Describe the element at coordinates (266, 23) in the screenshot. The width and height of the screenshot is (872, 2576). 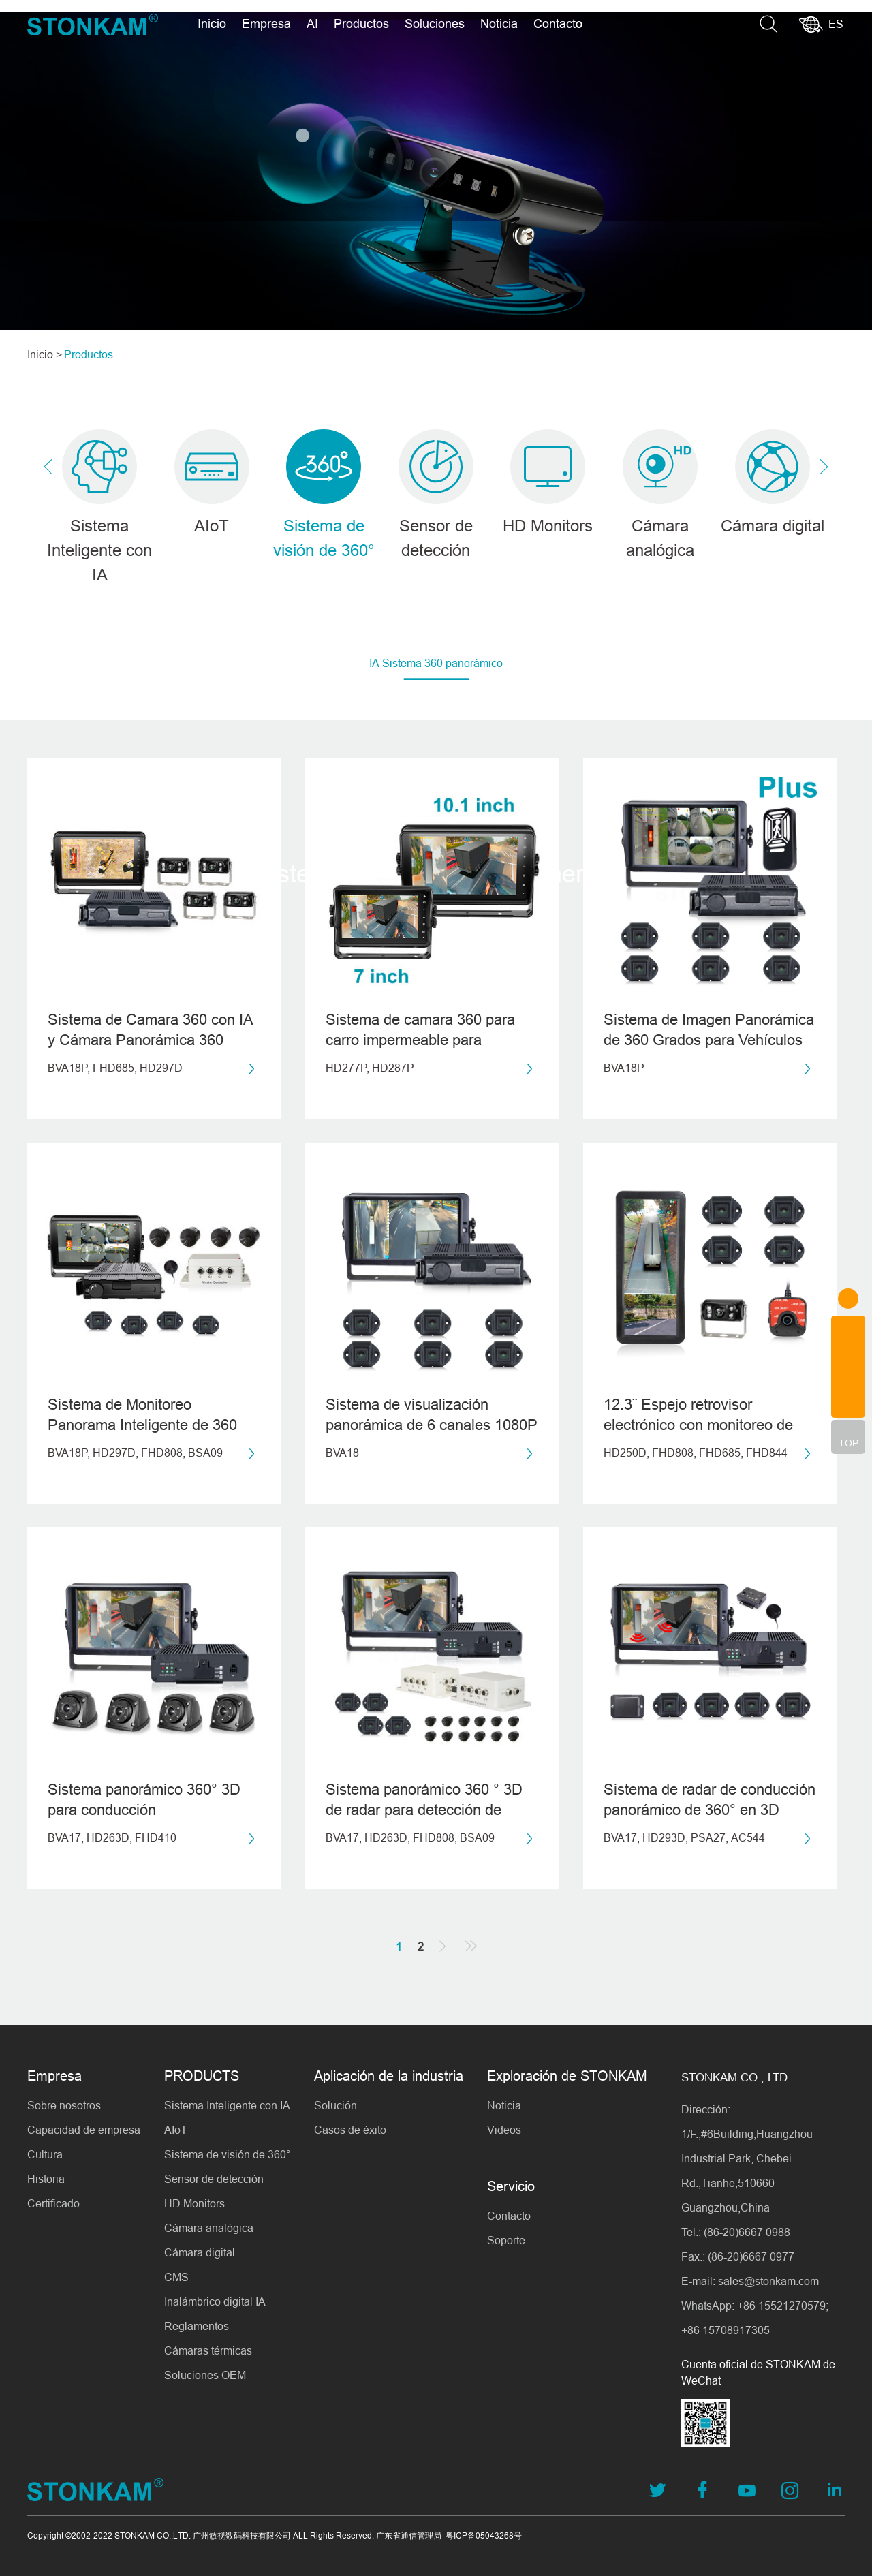
I see `Empresa` at that location.